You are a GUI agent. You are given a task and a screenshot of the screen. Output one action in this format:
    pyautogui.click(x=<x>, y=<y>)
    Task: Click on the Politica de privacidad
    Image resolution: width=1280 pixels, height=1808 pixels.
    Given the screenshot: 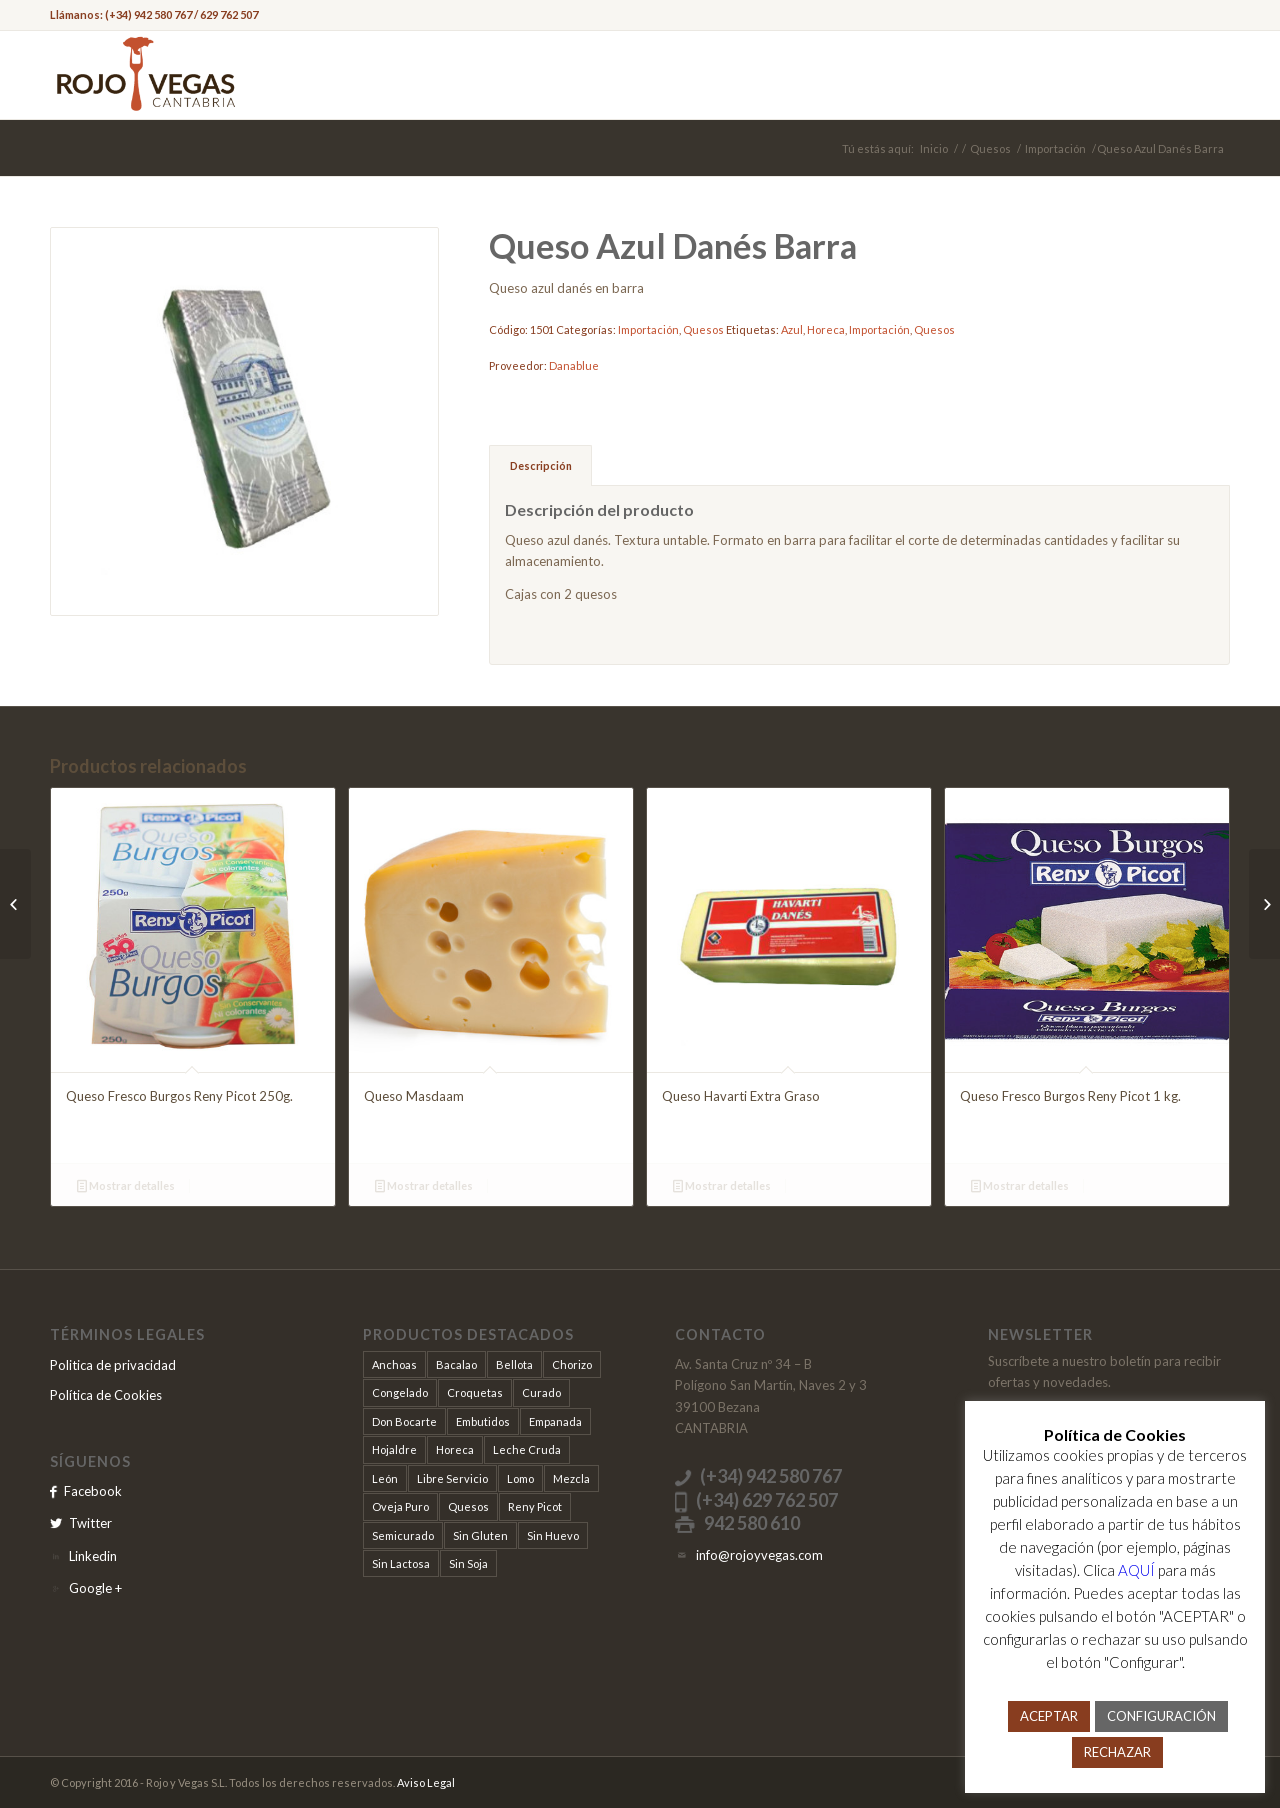 What is the action you would take?
    pyautogui.click(x=113, y=1365)
    